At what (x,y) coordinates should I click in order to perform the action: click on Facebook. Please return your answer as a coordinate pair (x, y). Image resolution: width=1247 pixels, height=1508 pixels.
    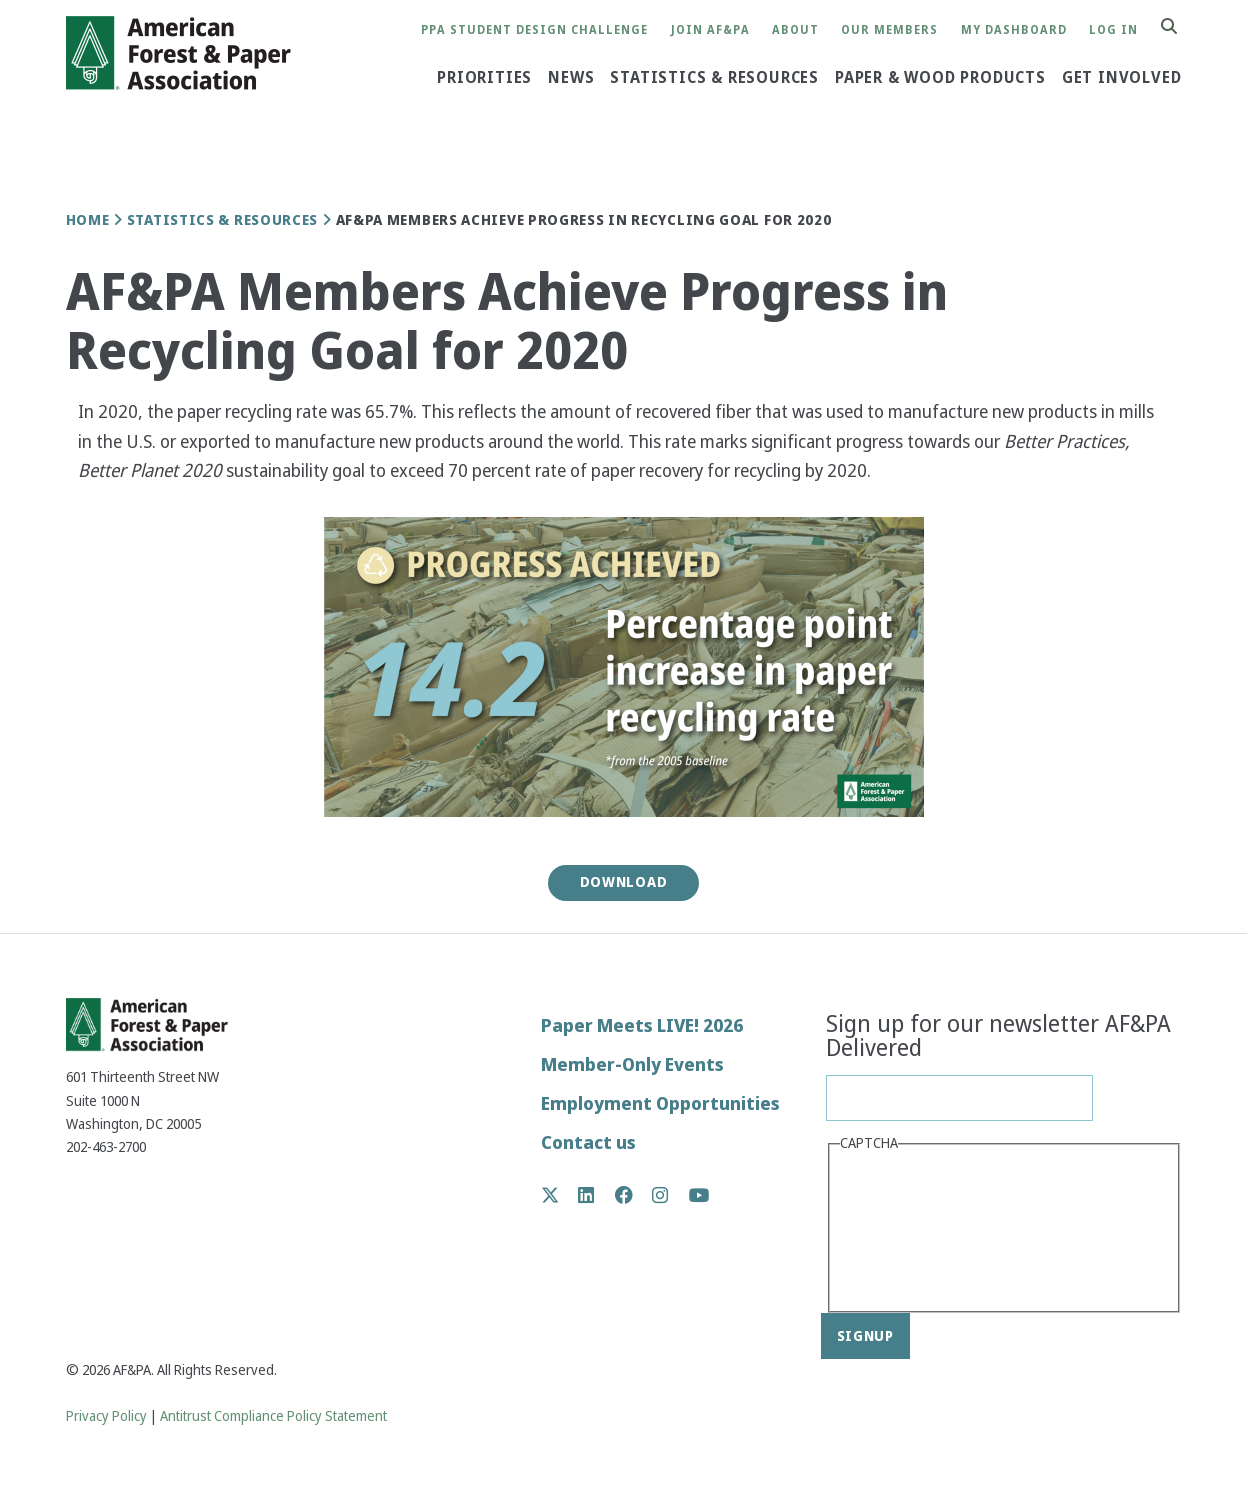
    Looking at the image, I should click on (634, 1195).